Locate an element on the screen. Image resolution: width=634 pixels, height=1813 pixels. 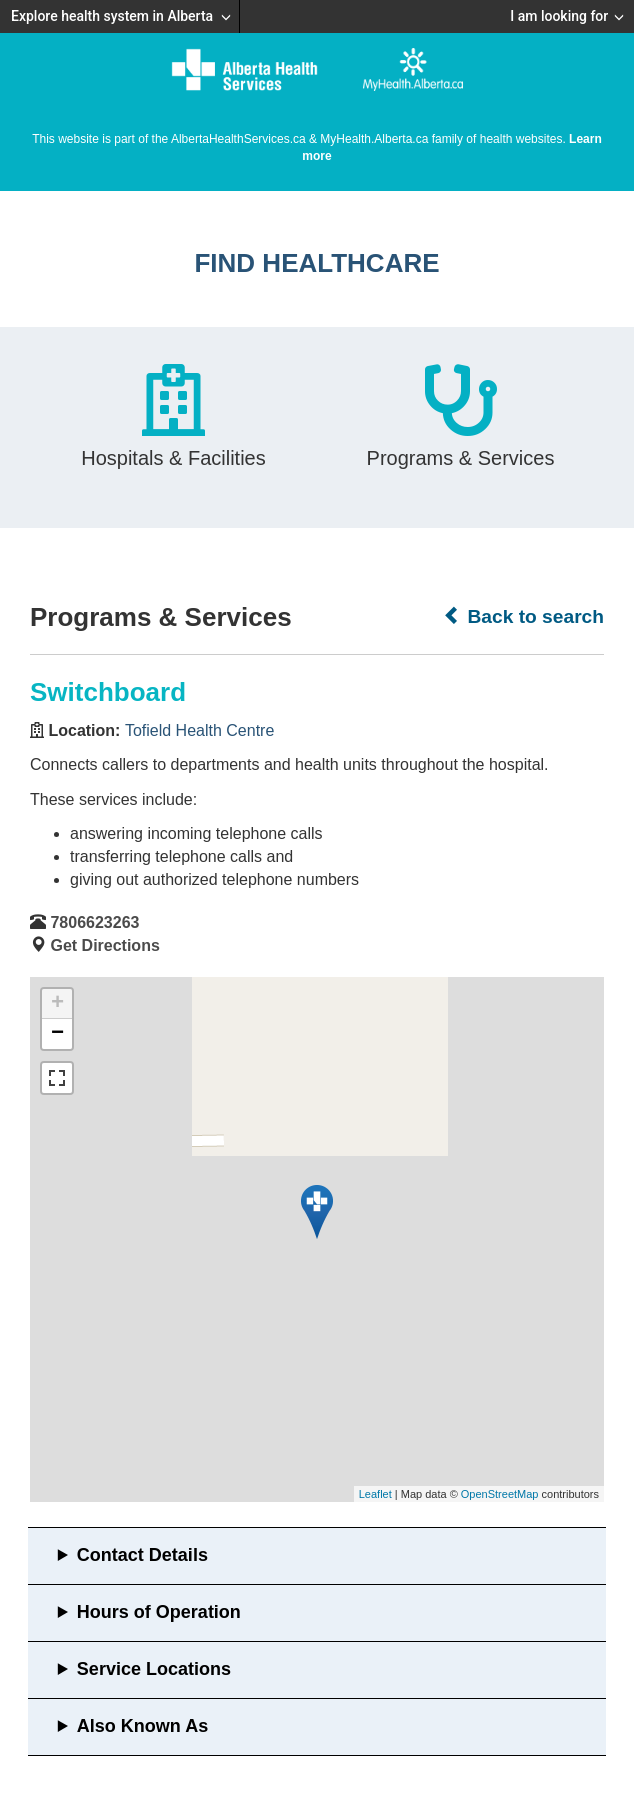
Back to search is located at coordinates (523, 616).